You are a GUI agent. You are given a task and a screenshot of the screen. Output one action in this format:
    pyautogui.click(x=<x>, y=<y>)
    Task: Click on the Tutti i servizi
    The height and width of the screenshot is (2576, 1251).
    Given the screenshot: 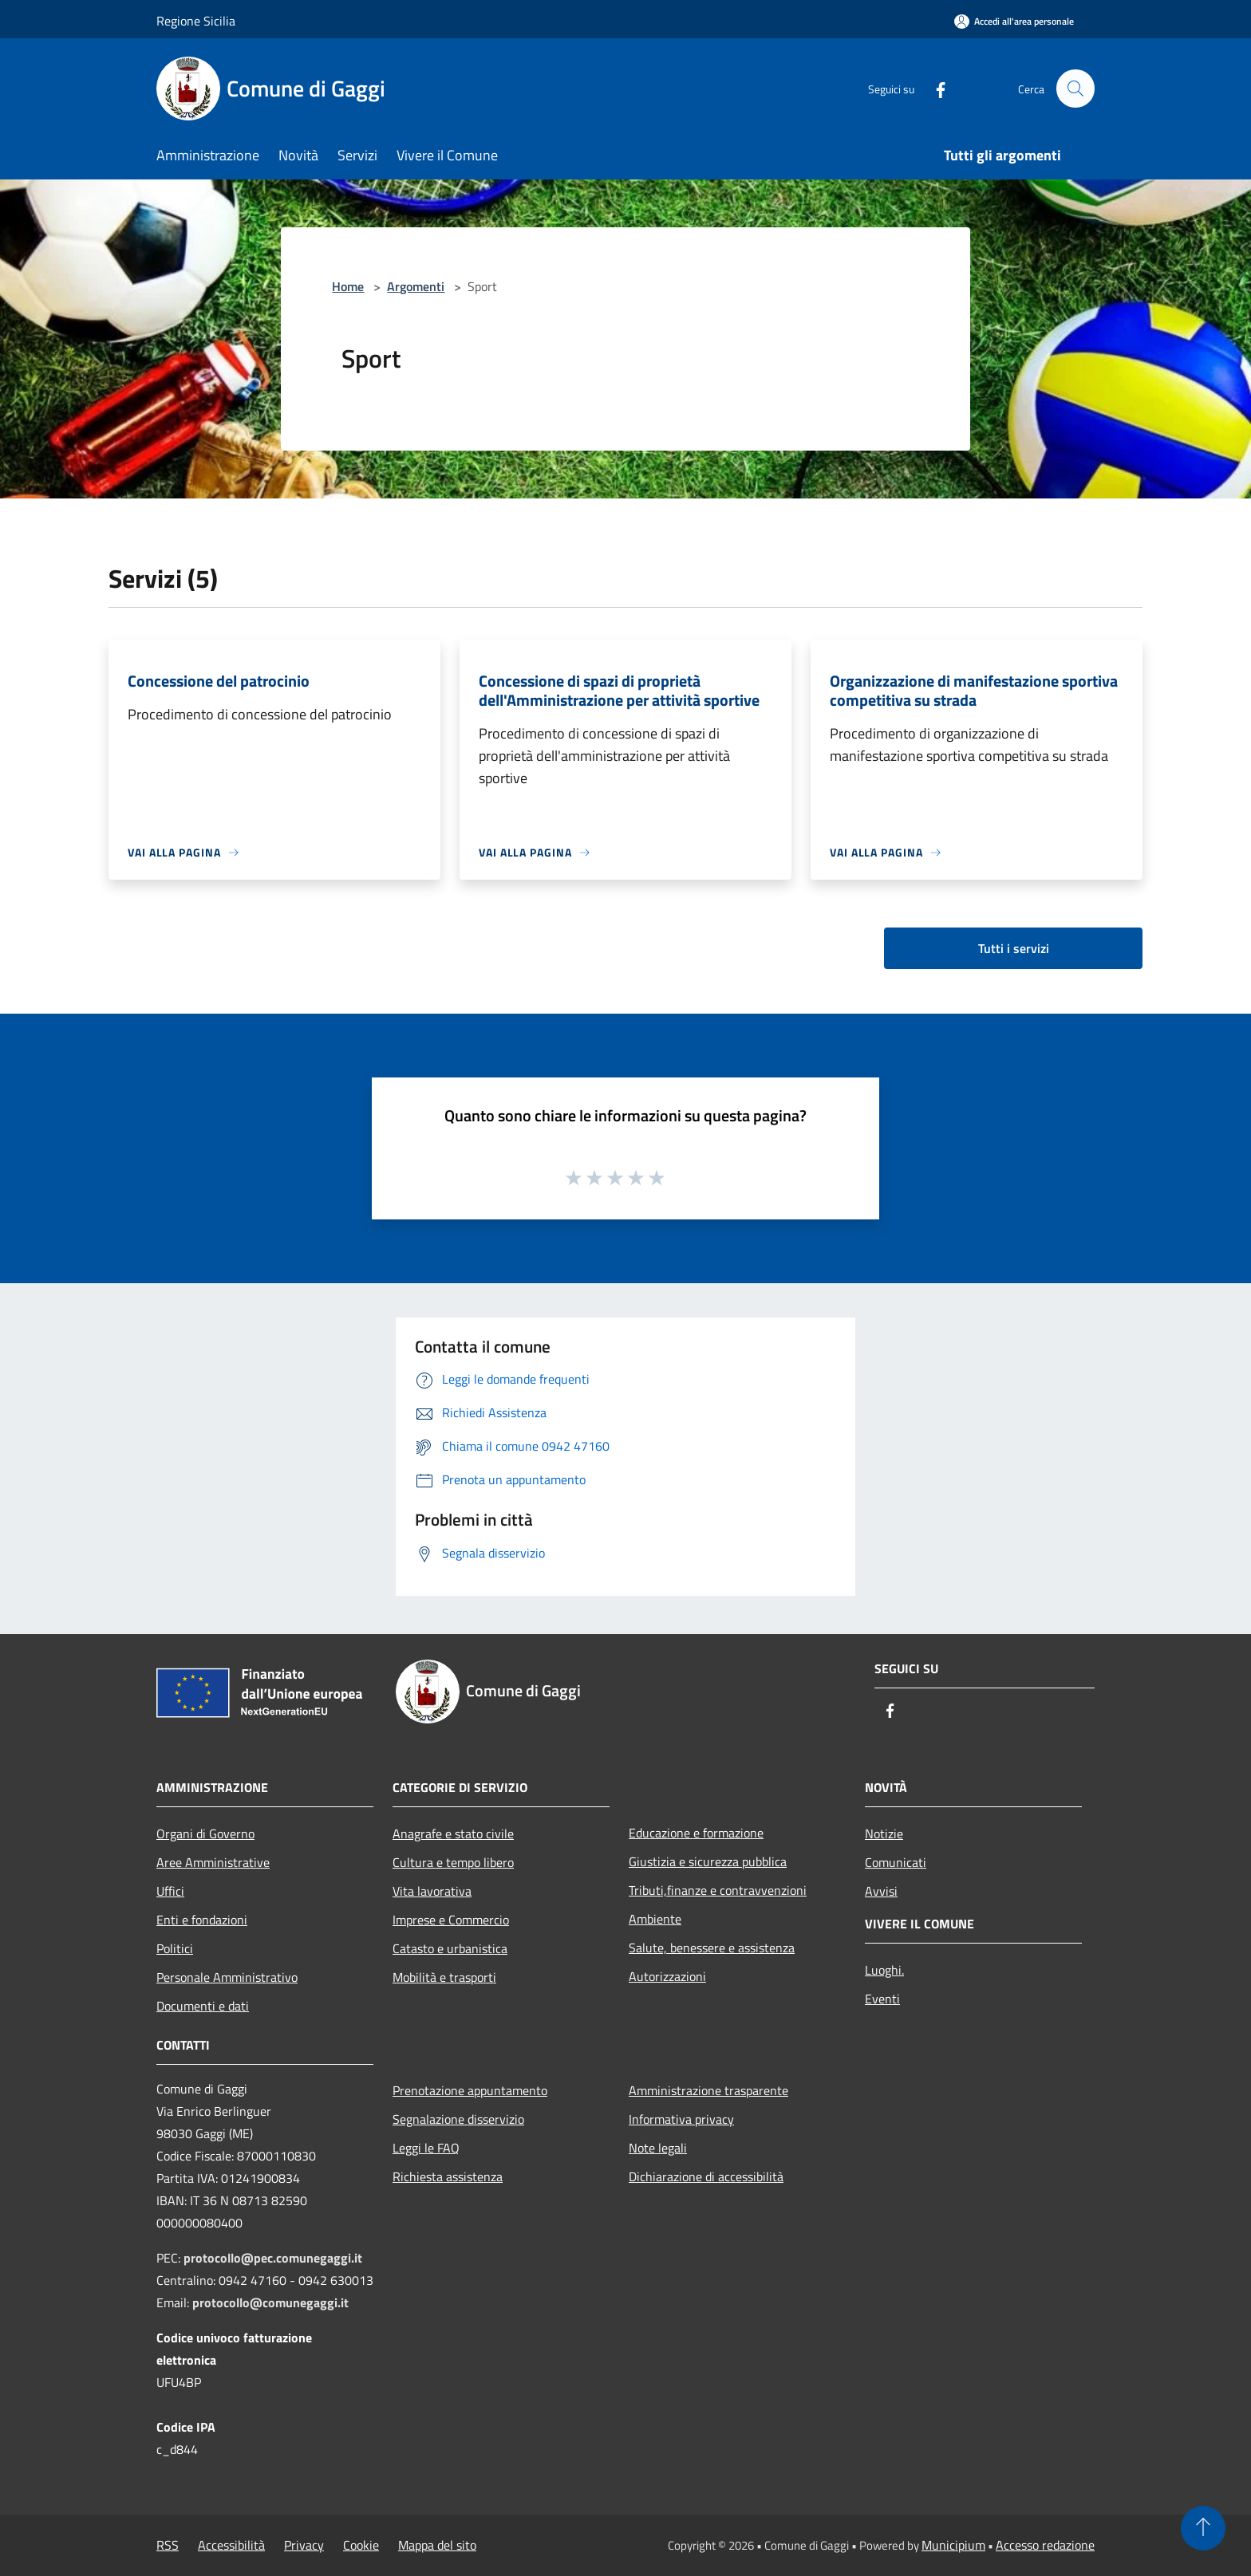 What is the action you would take?
    pyautogui.click(x=1013, y=948)
    